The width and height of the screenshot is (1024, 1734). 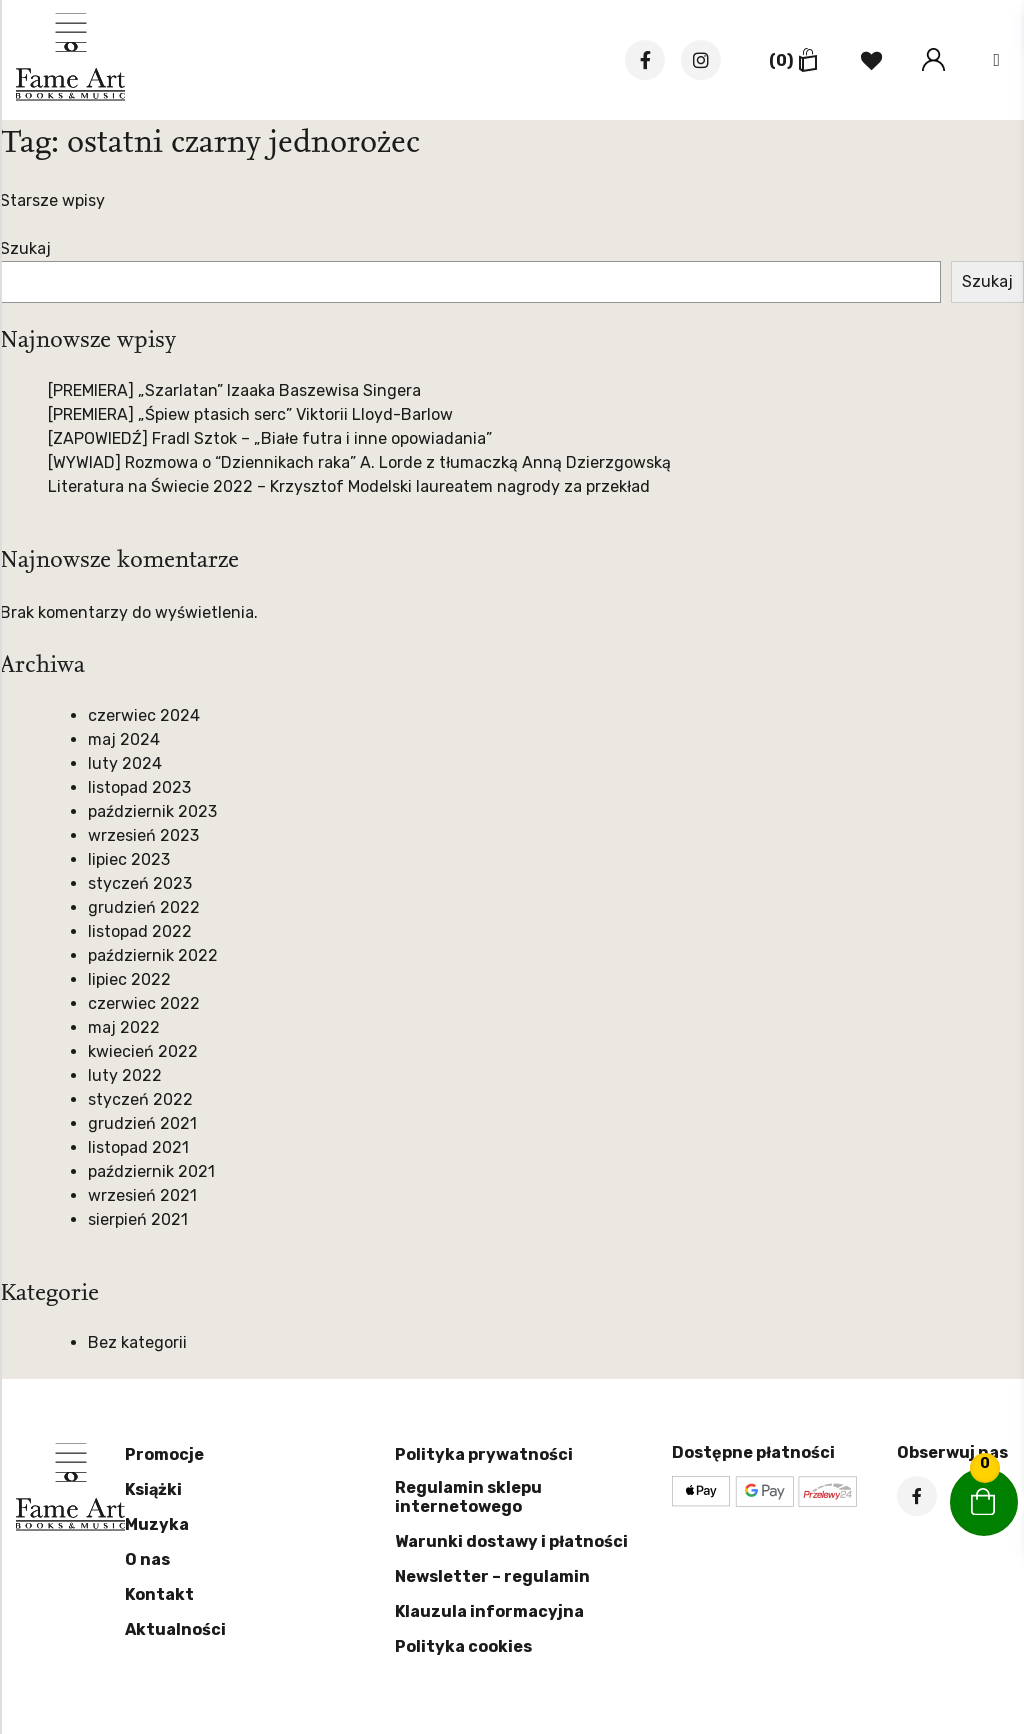 What do you see at coordinates (137, 1342) in the screenshot?
I see `Bez kategorii` at bounding box center [137, 1342].